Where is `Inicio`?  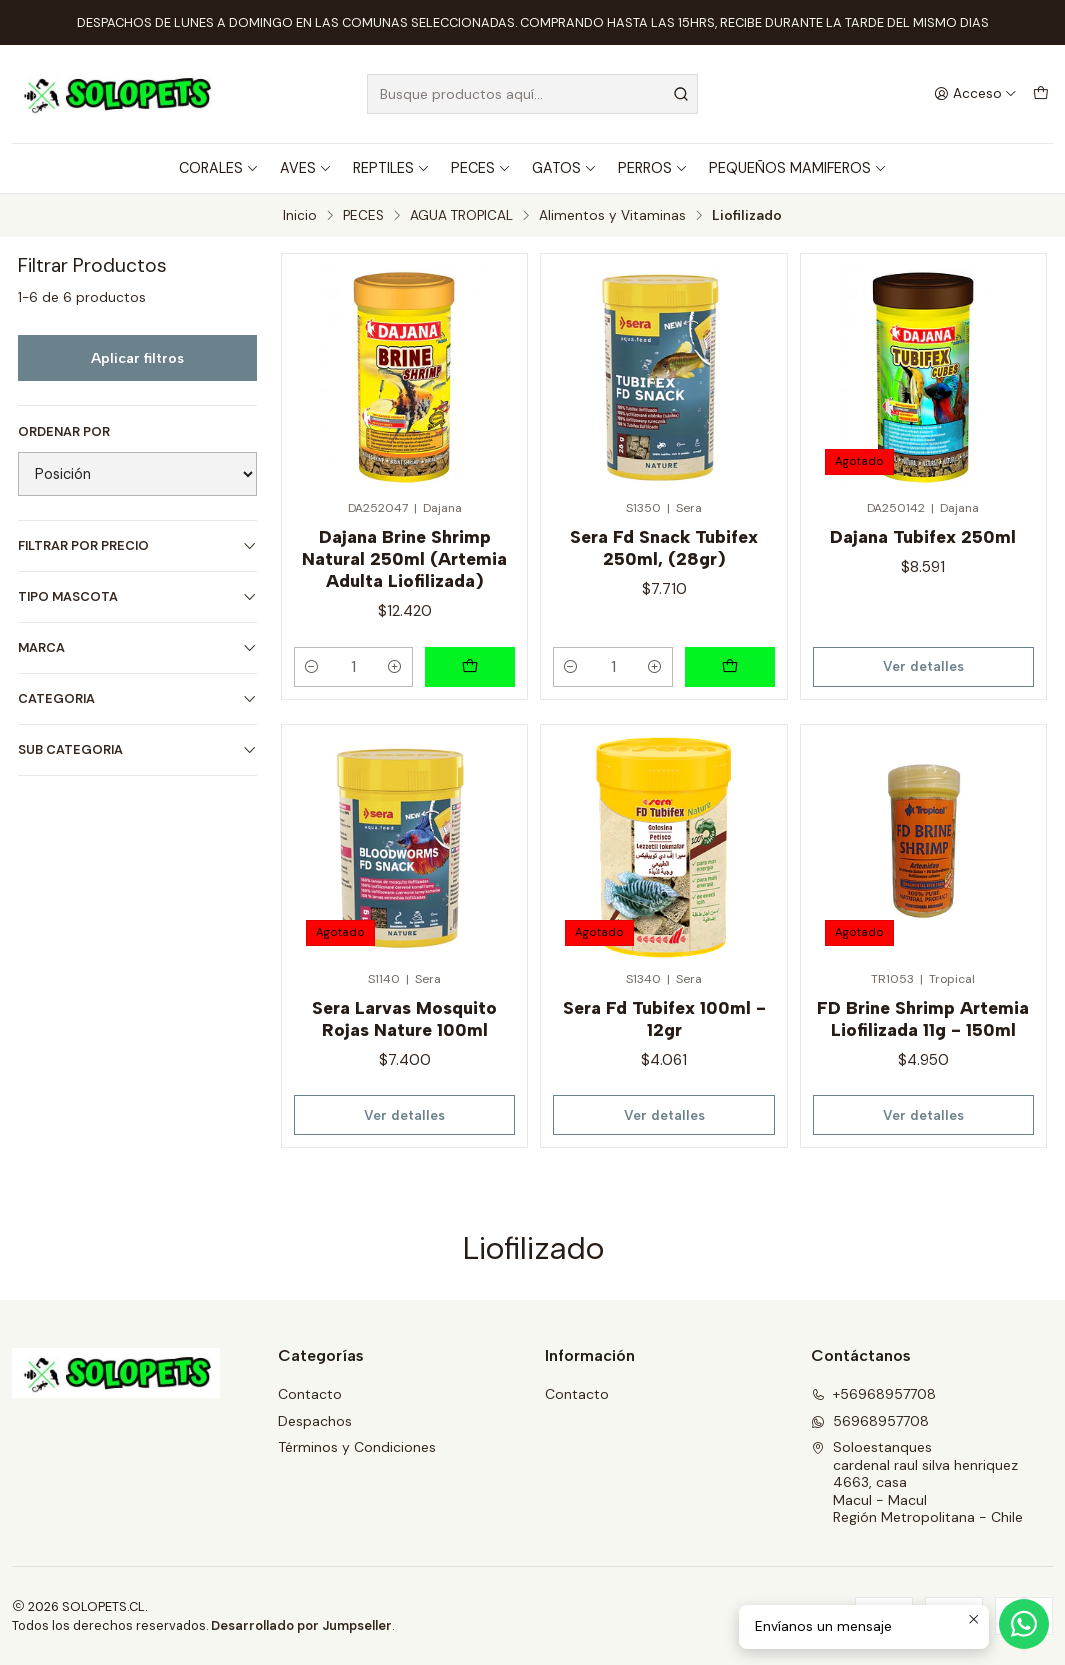 Inicio is located at coordinates (300, 216).